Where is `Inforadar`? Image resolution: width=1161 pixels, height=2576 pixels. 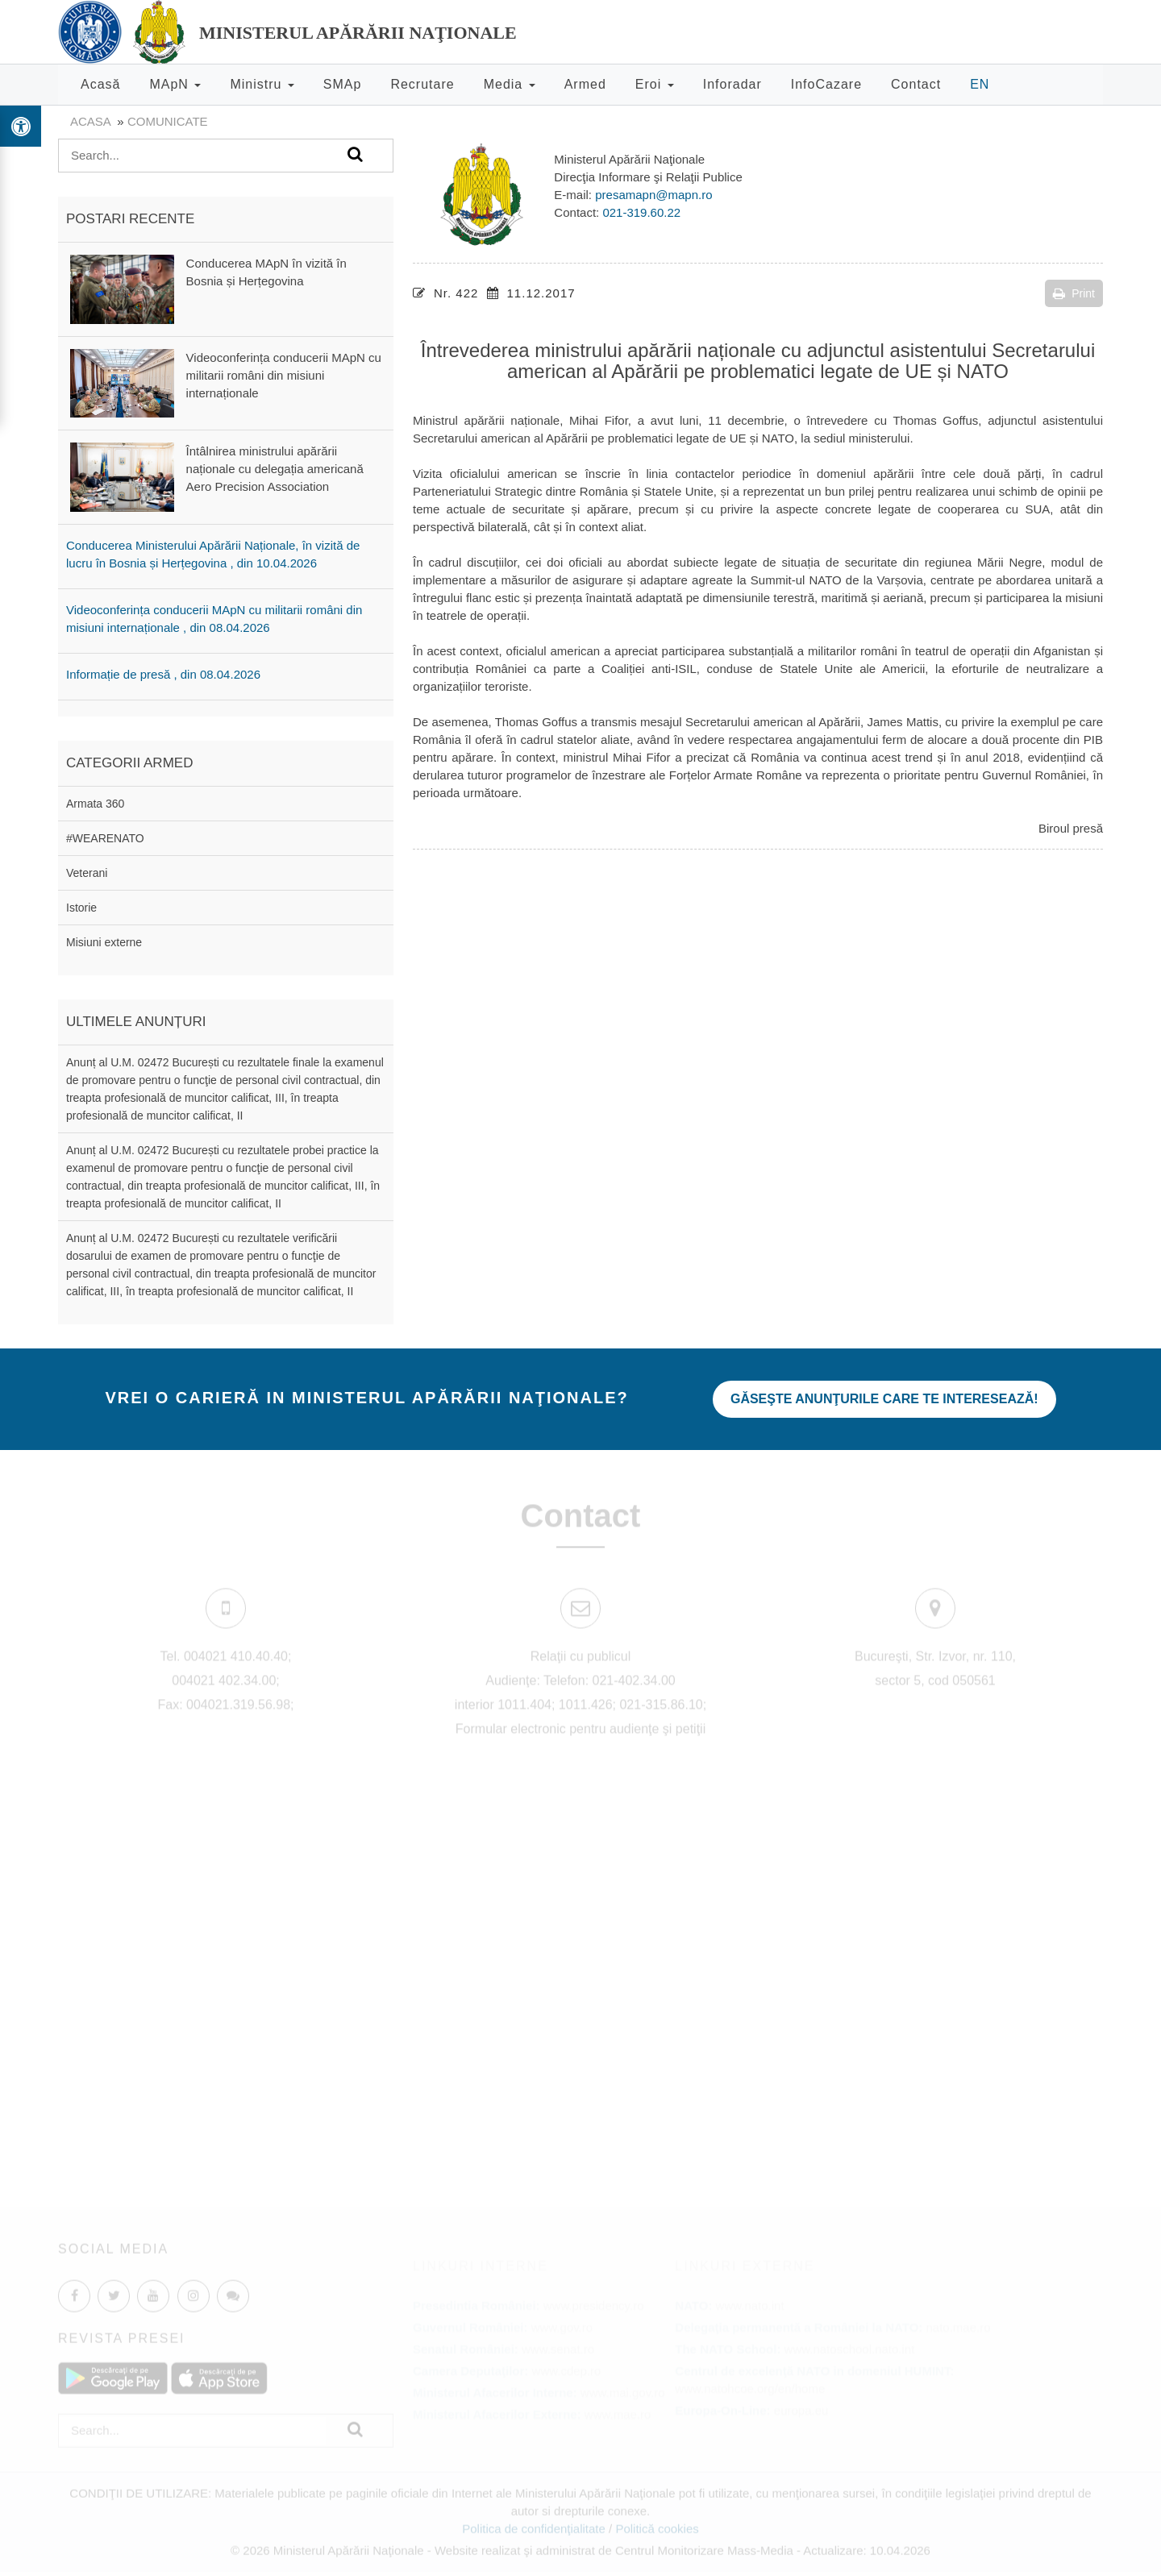 Inforadar is located at coordinates (732, 84).